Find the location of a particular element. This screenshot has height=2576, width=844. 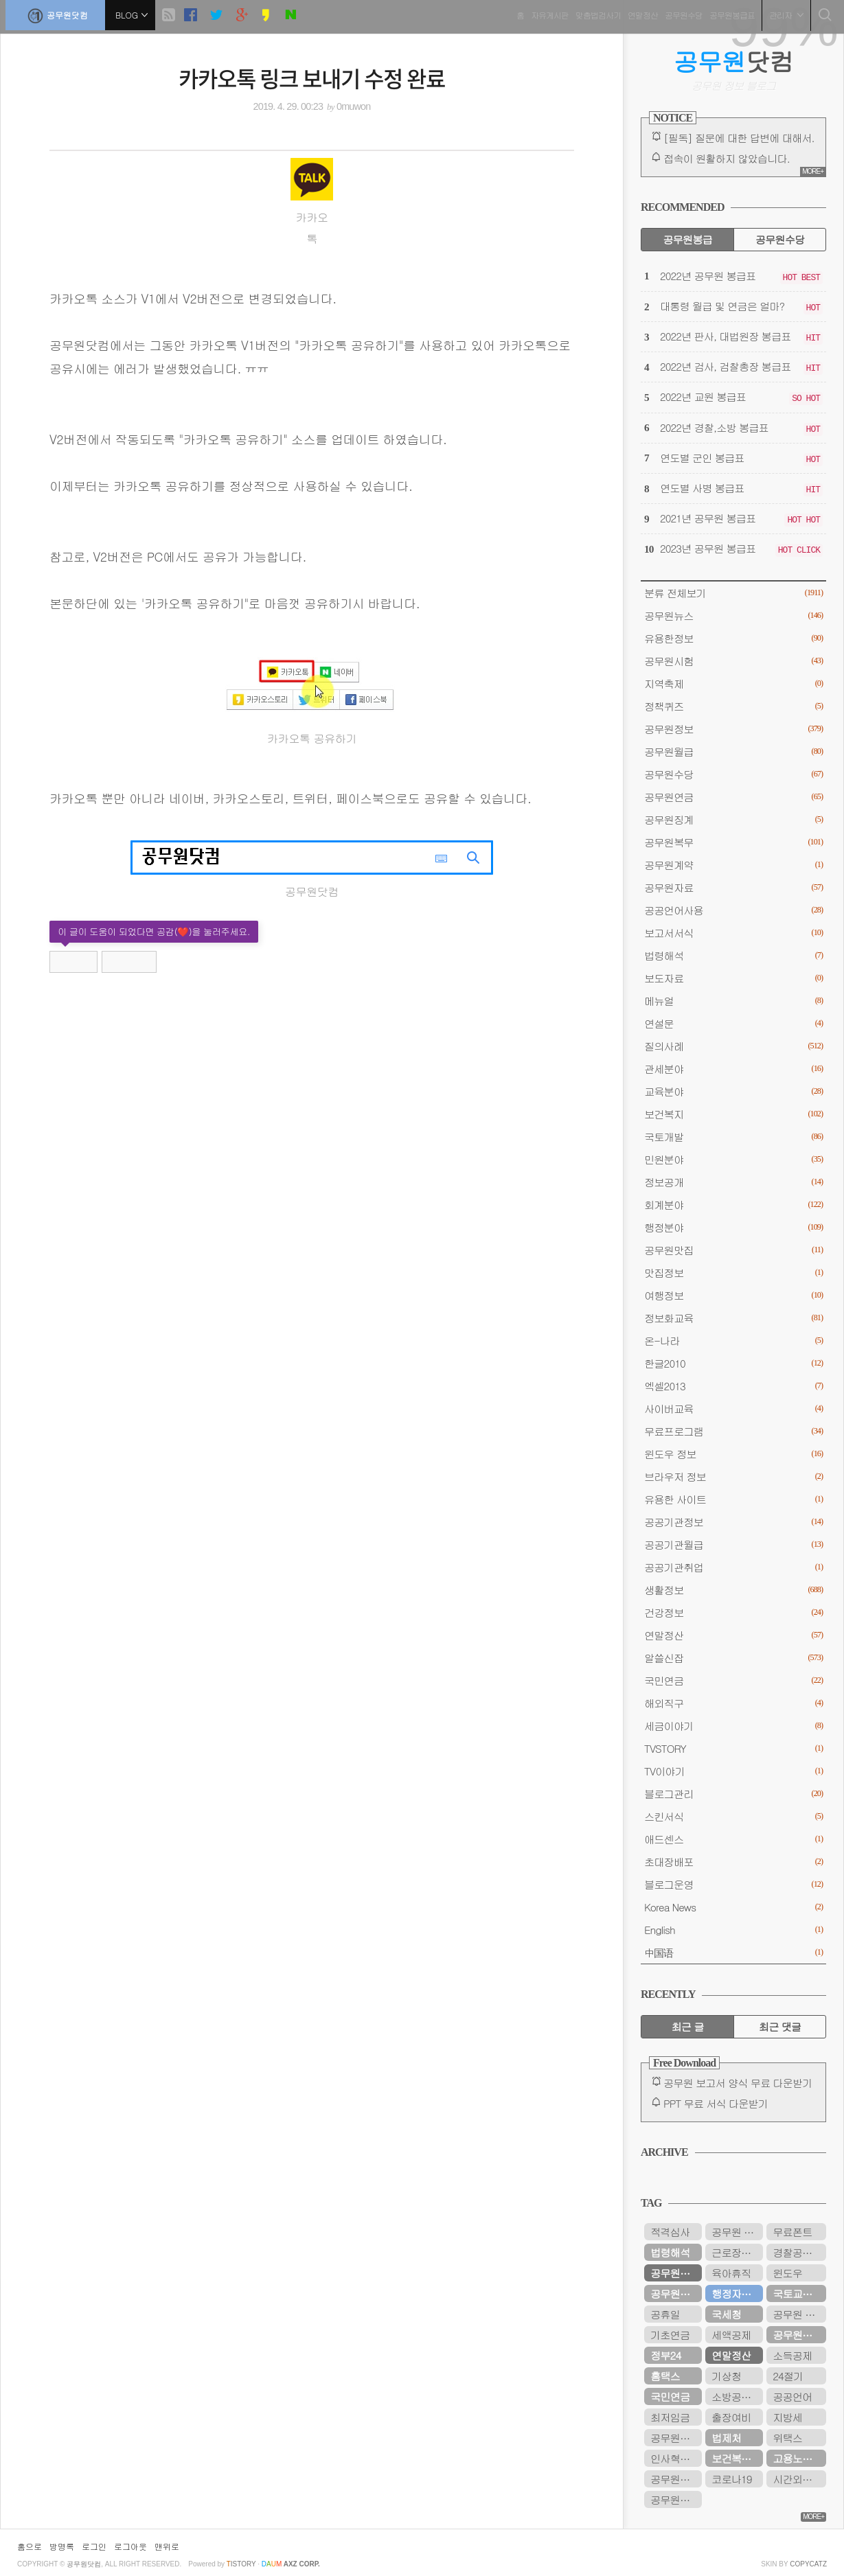

법제처 is located at coordinates (726, 2437).